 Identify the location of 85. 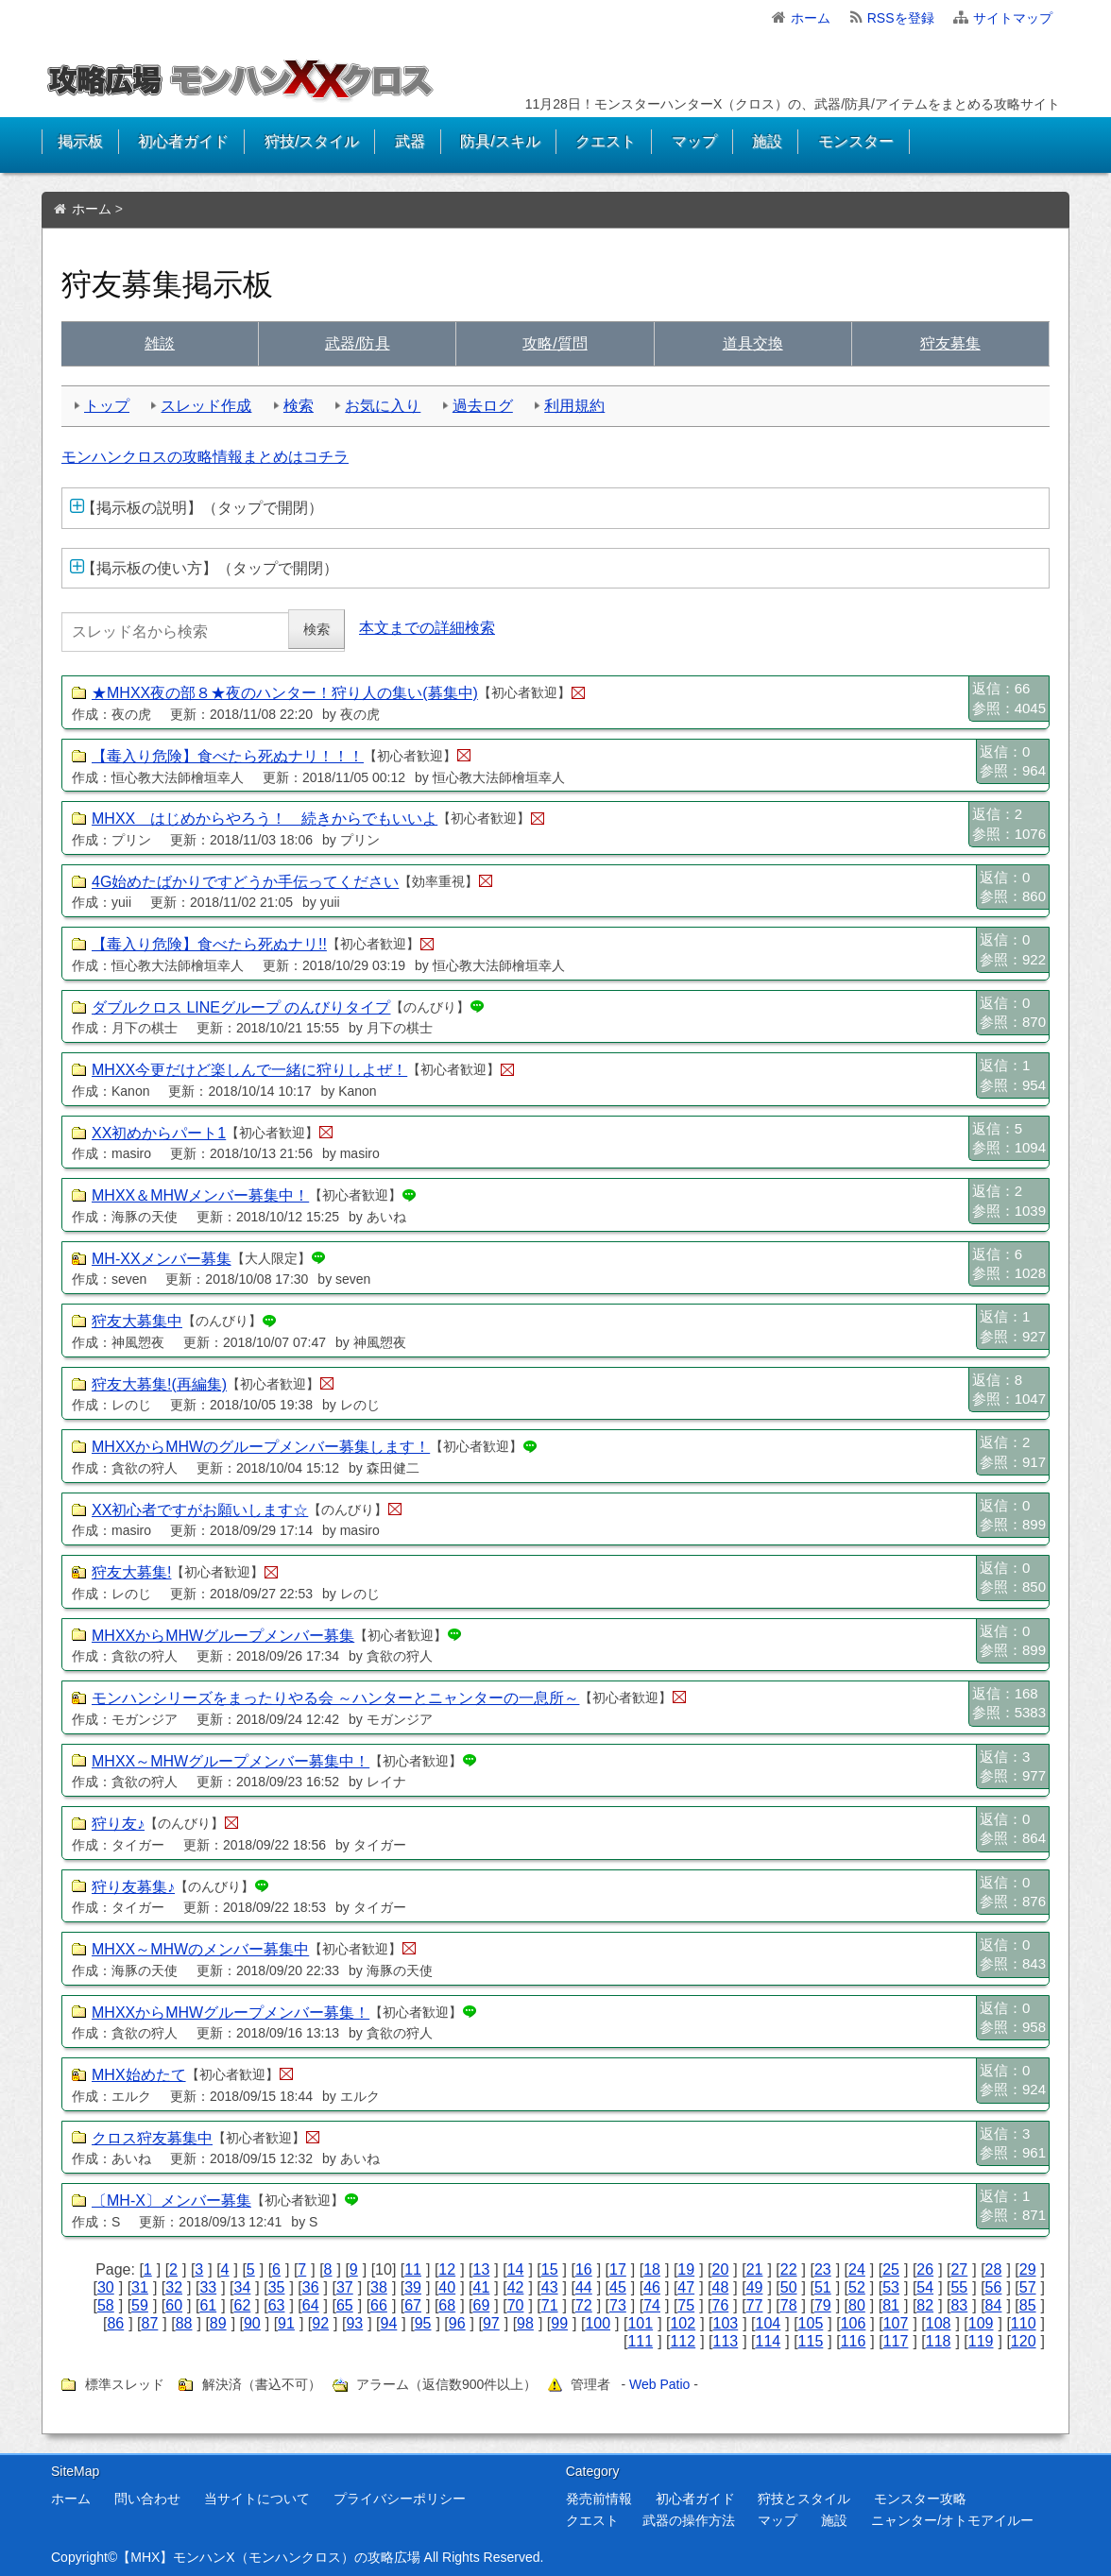
(1027, 2305).